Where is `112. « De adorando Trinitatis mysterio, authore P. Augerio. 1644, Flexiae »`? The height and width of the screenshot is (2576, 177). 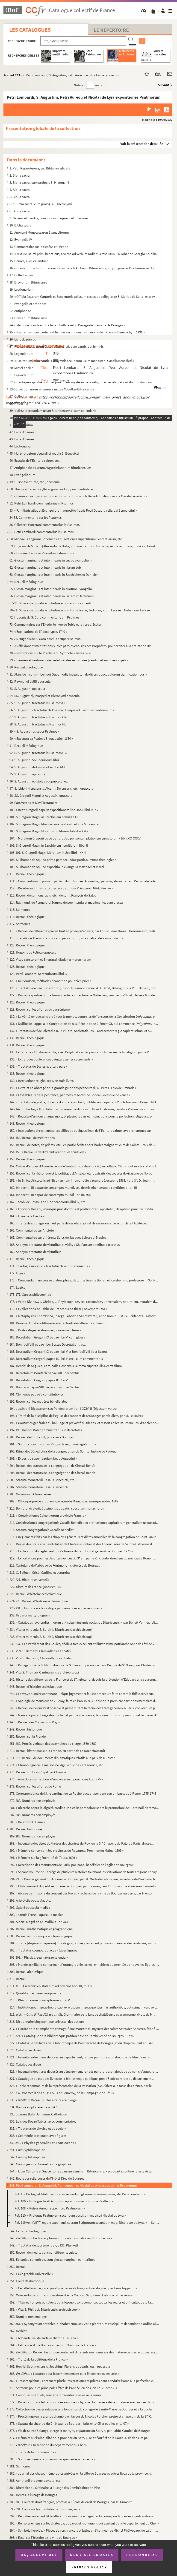
112. « De adorando Trinitatis mysterio, authore P. Augerio. 1644, Flexiae » is located at coordinates (61, 888).